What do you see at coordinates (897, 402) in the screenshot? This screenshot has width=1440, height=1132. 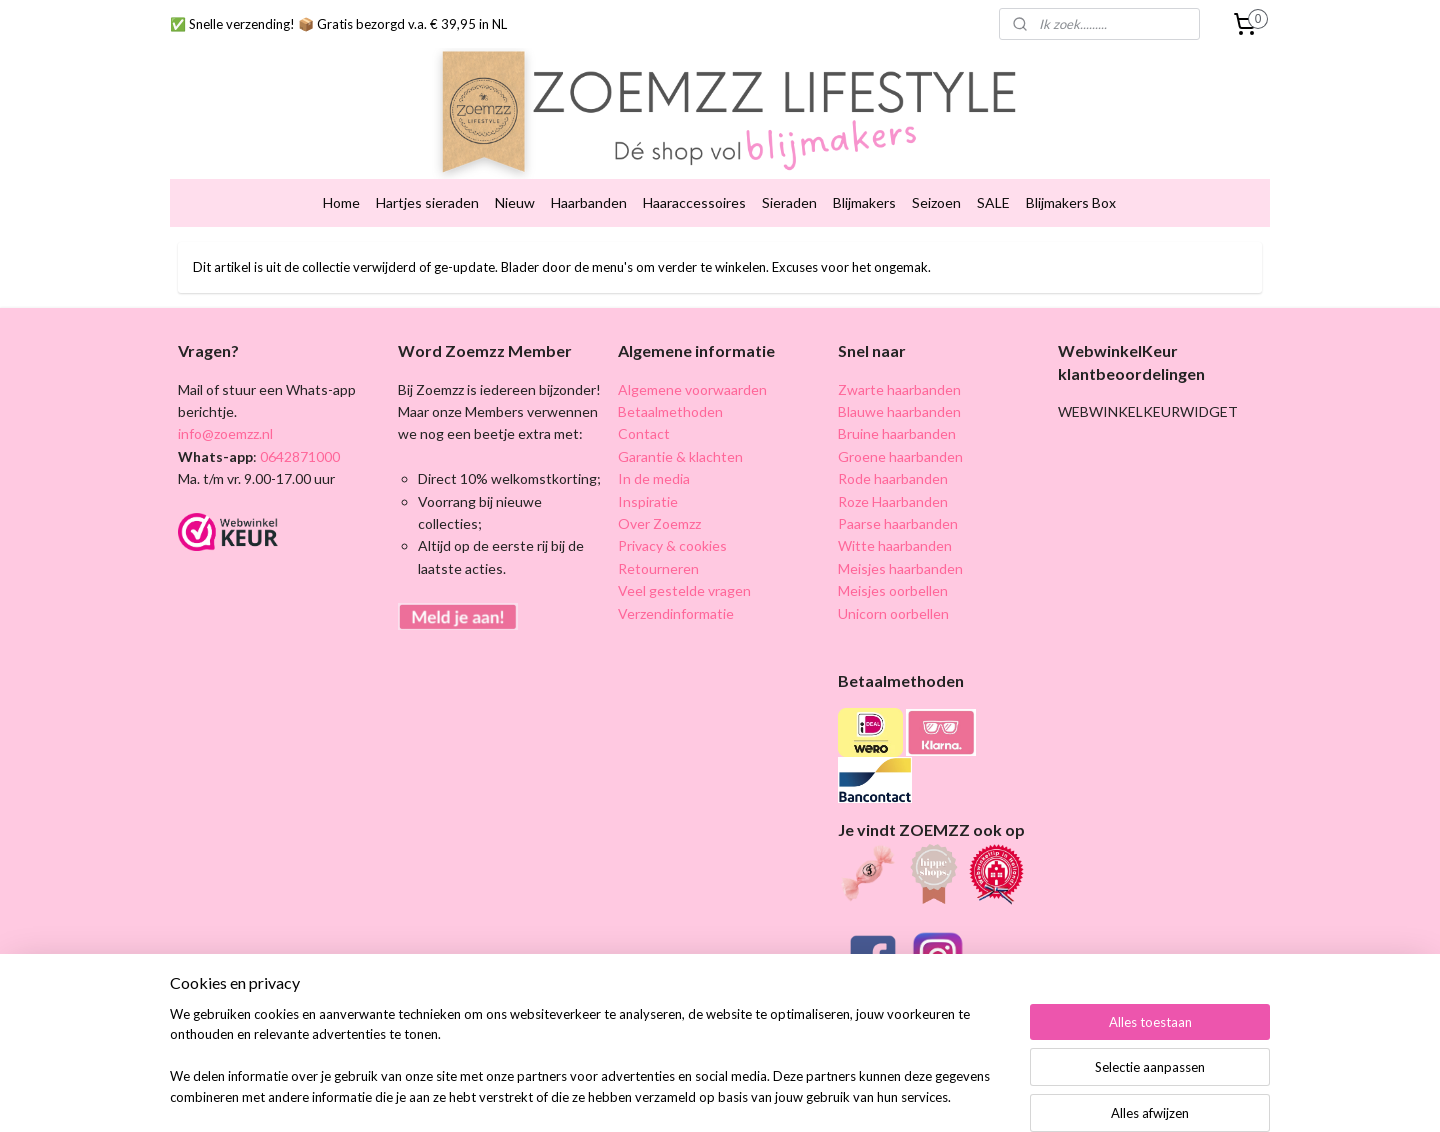 I see `Bruine haarbanden` at bounding box center [897, 402].